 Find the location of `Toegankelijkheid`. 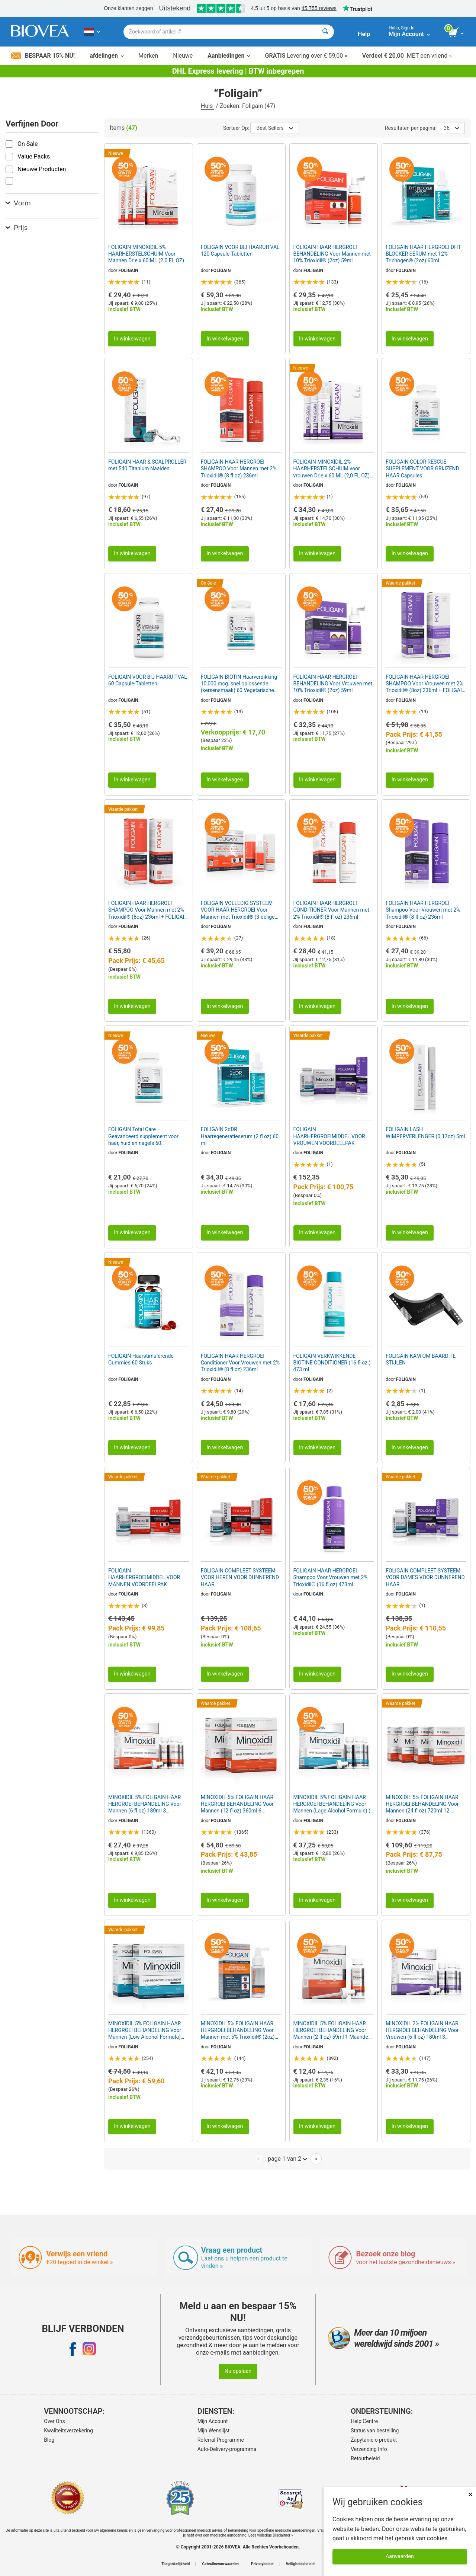

Toegankelijkheid is located at coordinates (175, 2564).